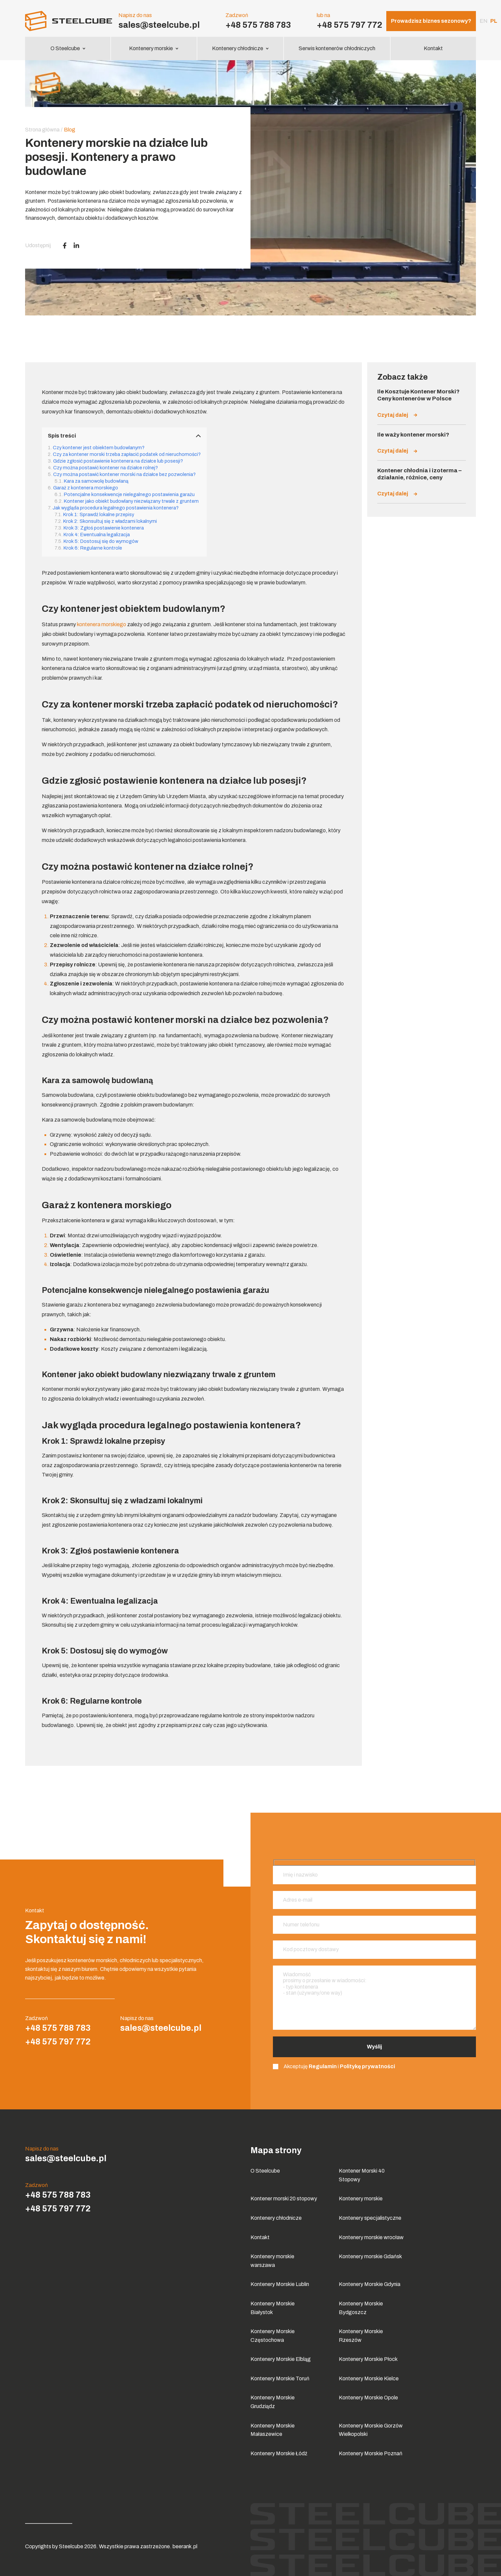  What do you see at coordinates (433, 48) in the screenshot?
I see `Kontakt` at bounding box center [433, 48].